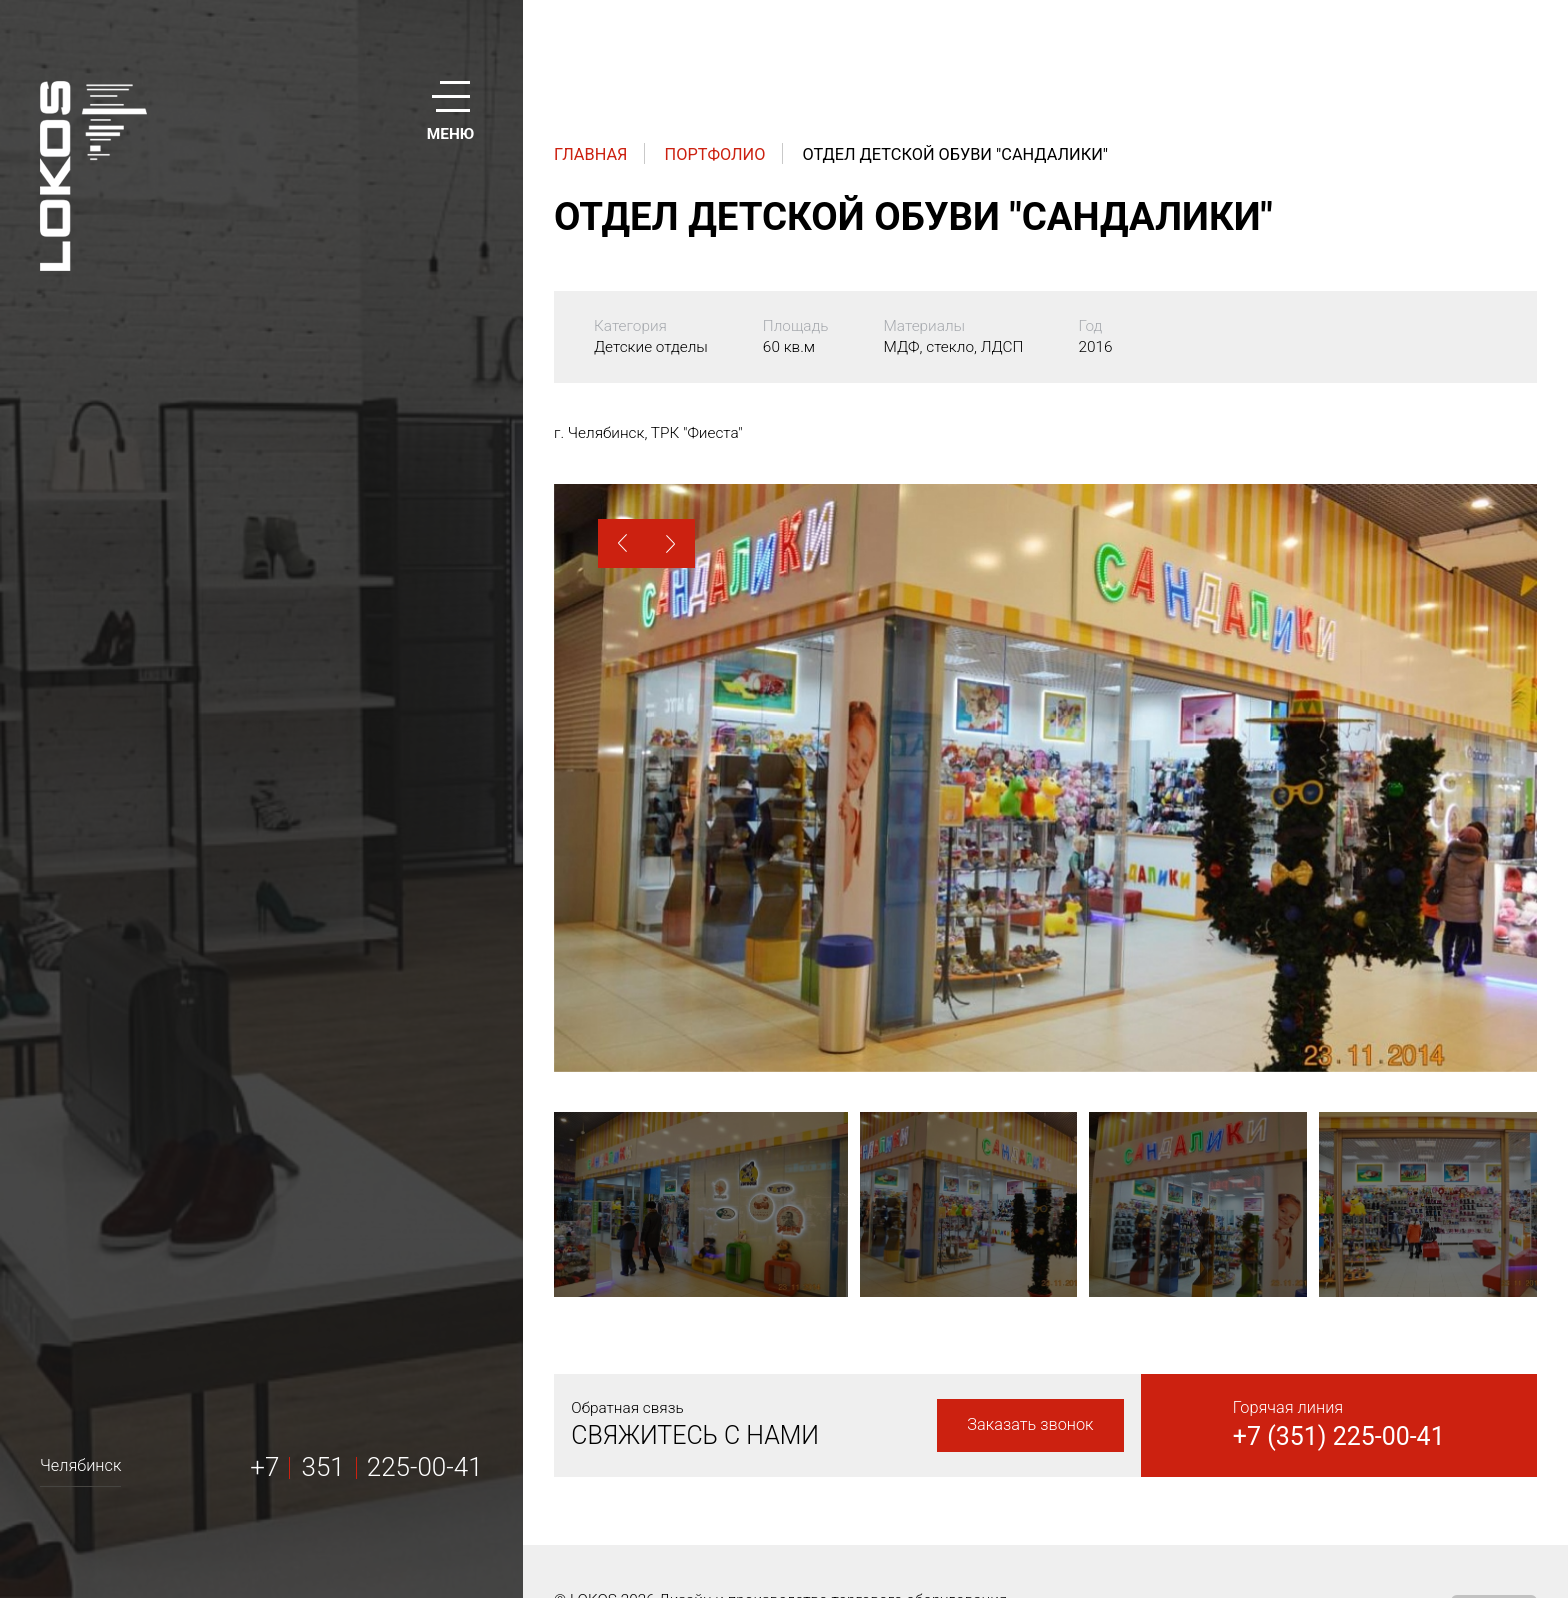 The height and width of the screenshot is (1598, 1568). I want to click on Портфолио, so click(715, 154).